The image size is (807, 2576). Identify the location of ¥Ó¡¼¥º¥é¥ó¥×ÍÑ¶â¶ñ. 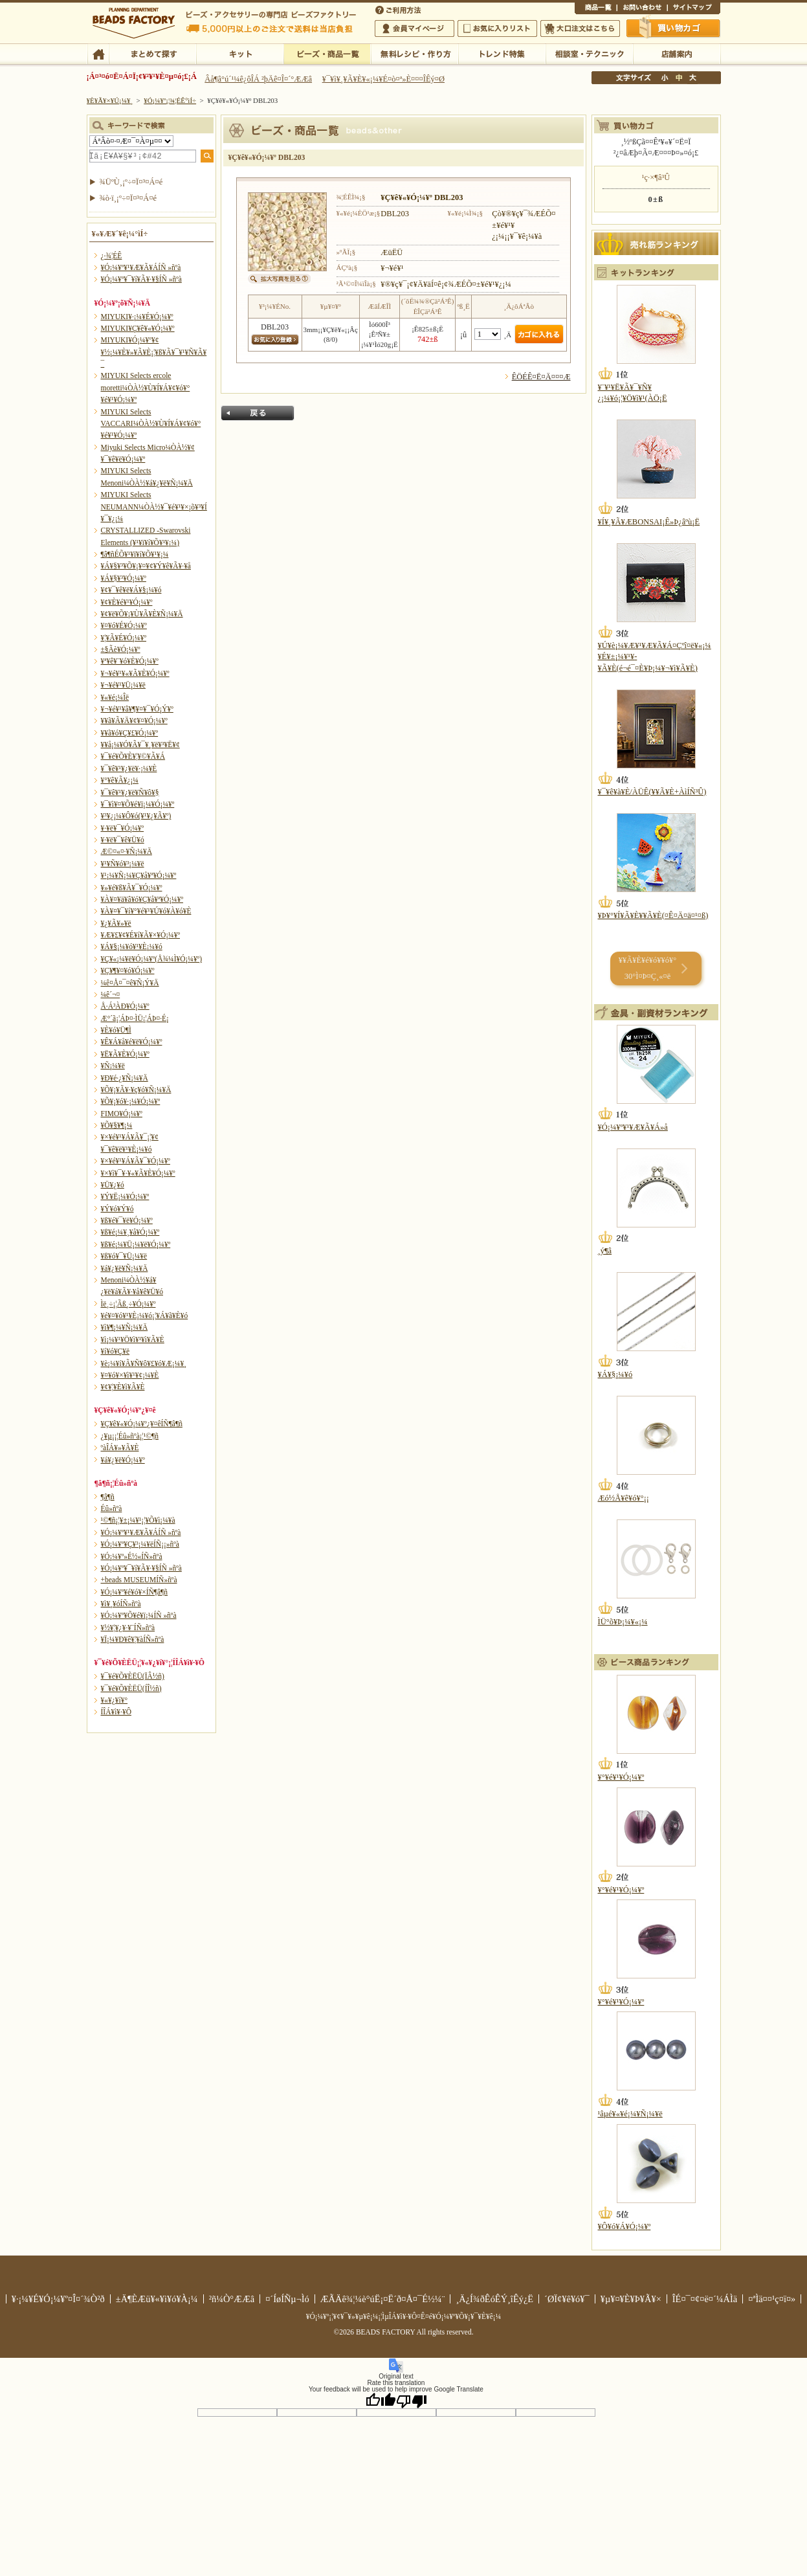
(134, 1592).